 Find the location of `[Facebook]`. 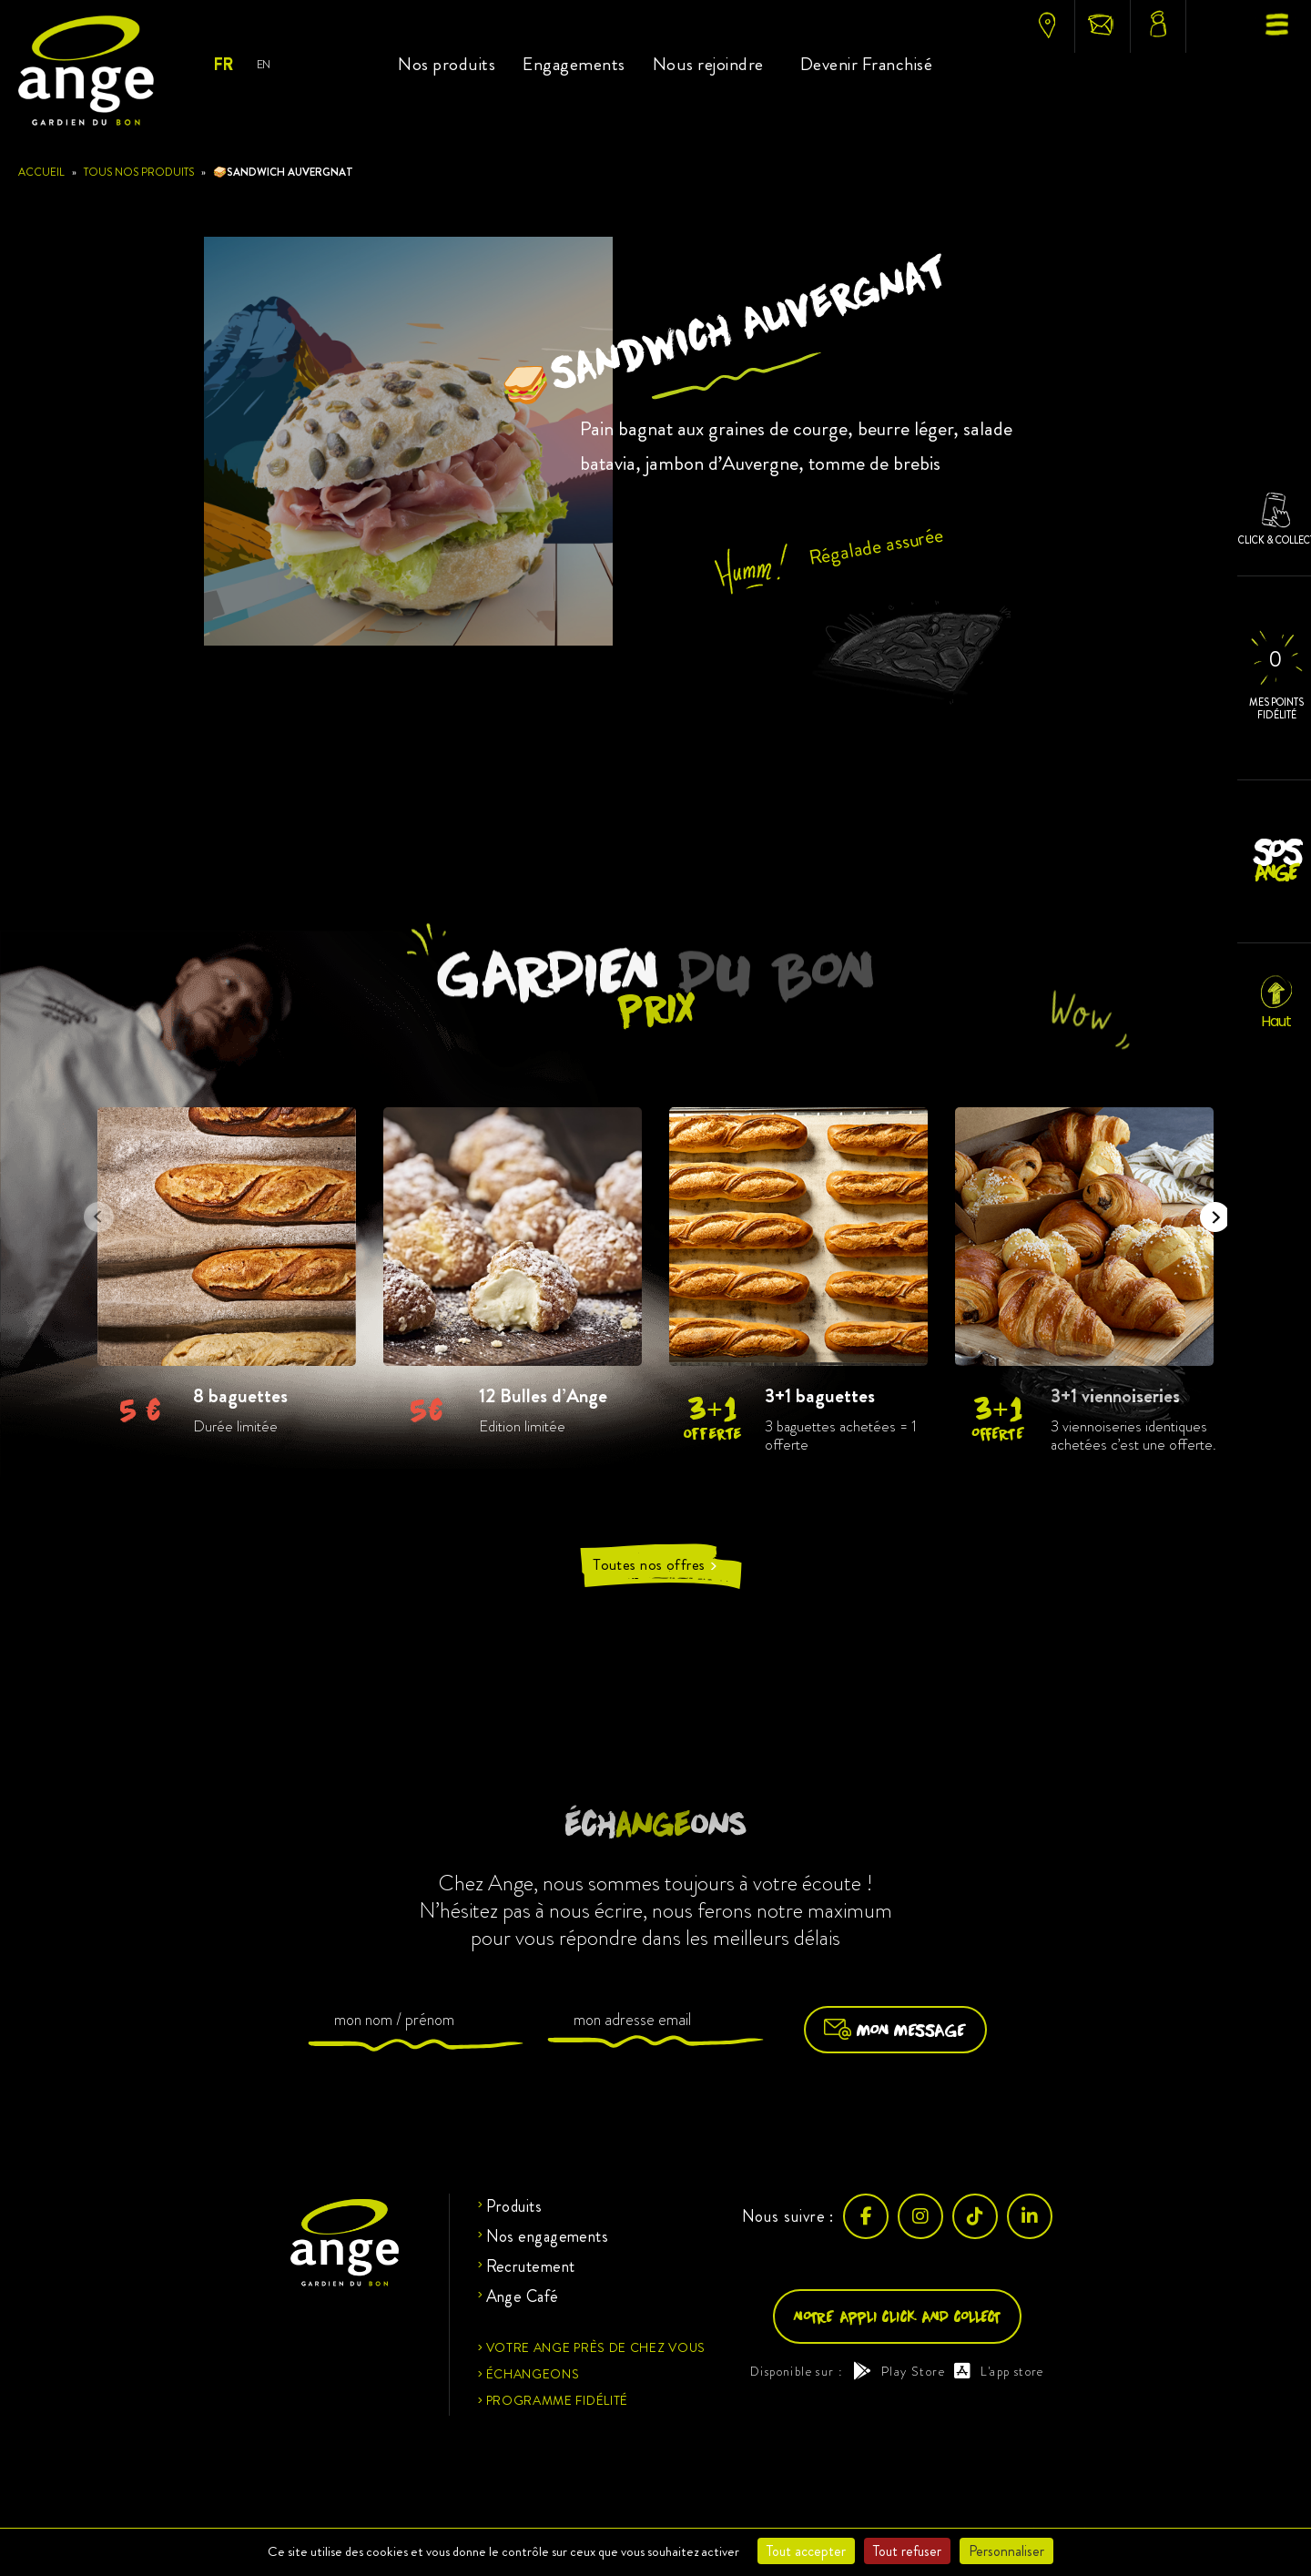

[Facebook] is located at coordinates (866, 2216).